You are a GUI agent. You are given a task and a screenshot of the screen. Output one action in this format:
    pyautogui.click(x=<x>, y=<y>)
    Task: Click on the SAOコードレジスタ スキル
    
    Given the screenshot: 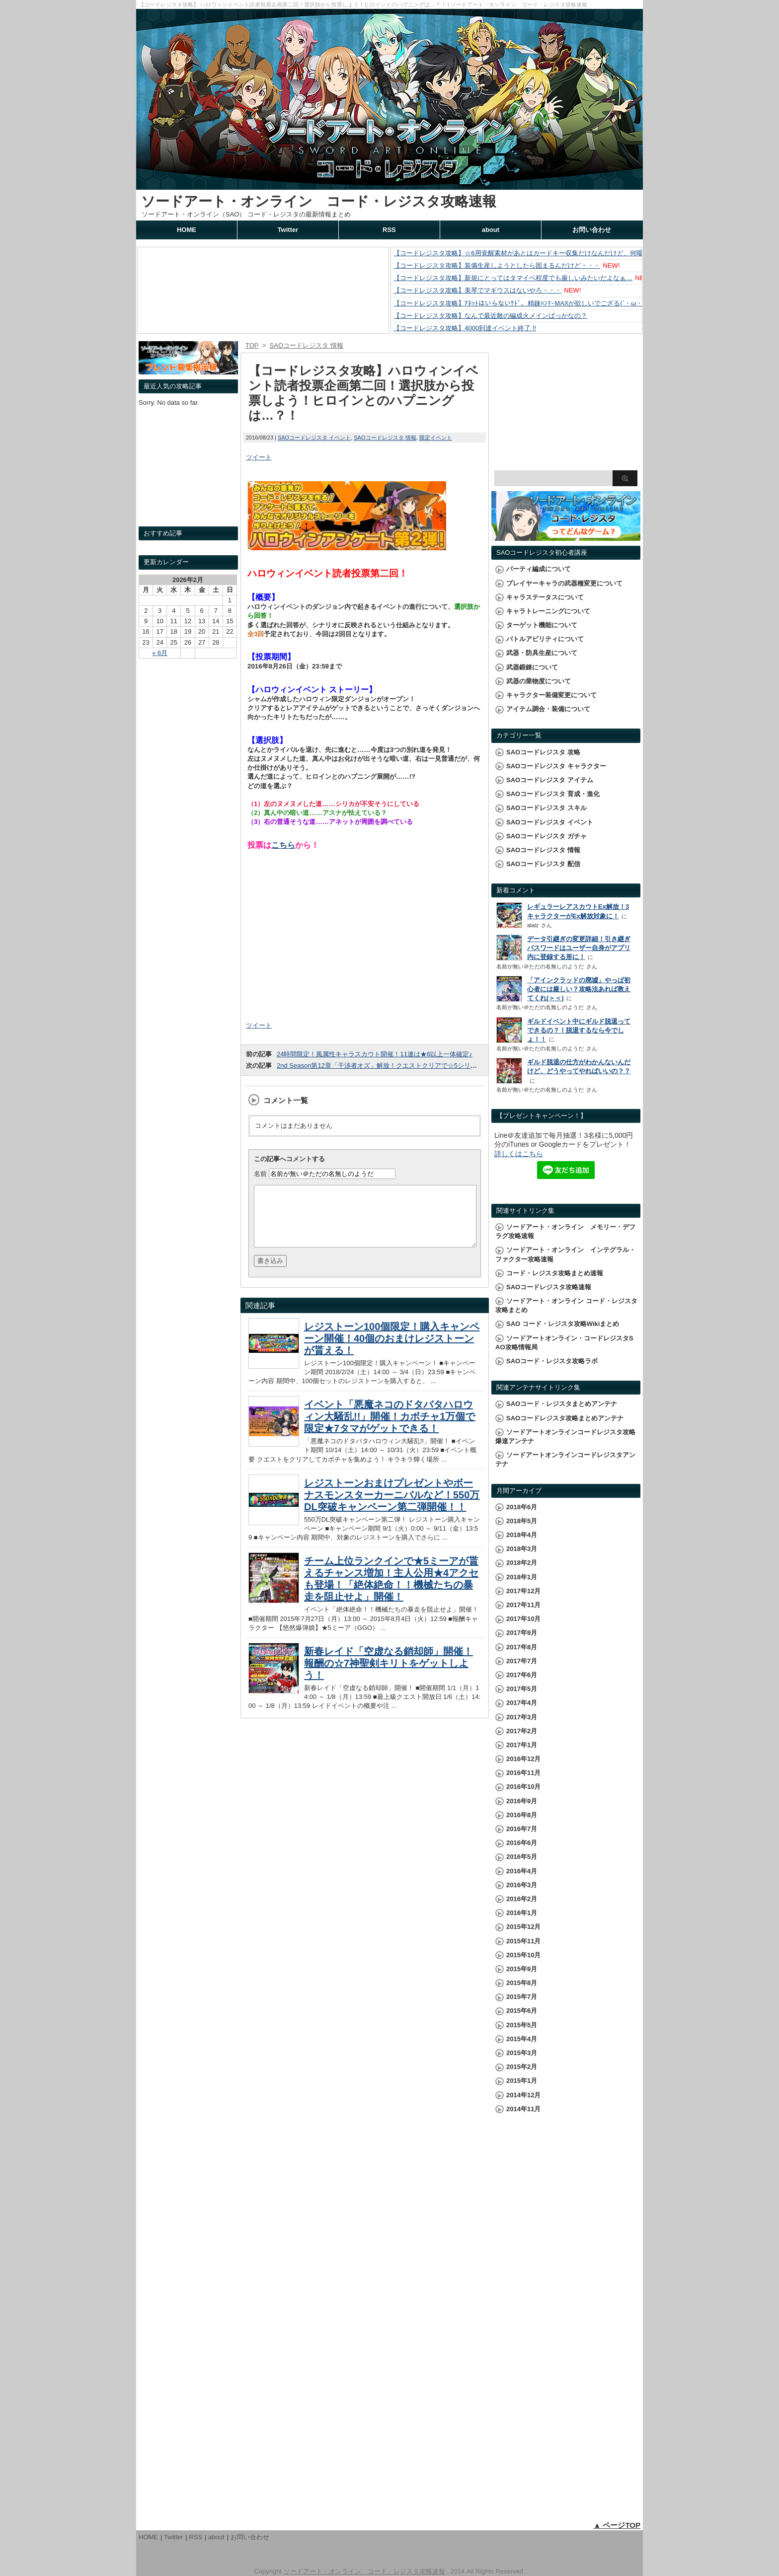 What is the action you would take?
    pyautogui.click(x=546, y=807)
    